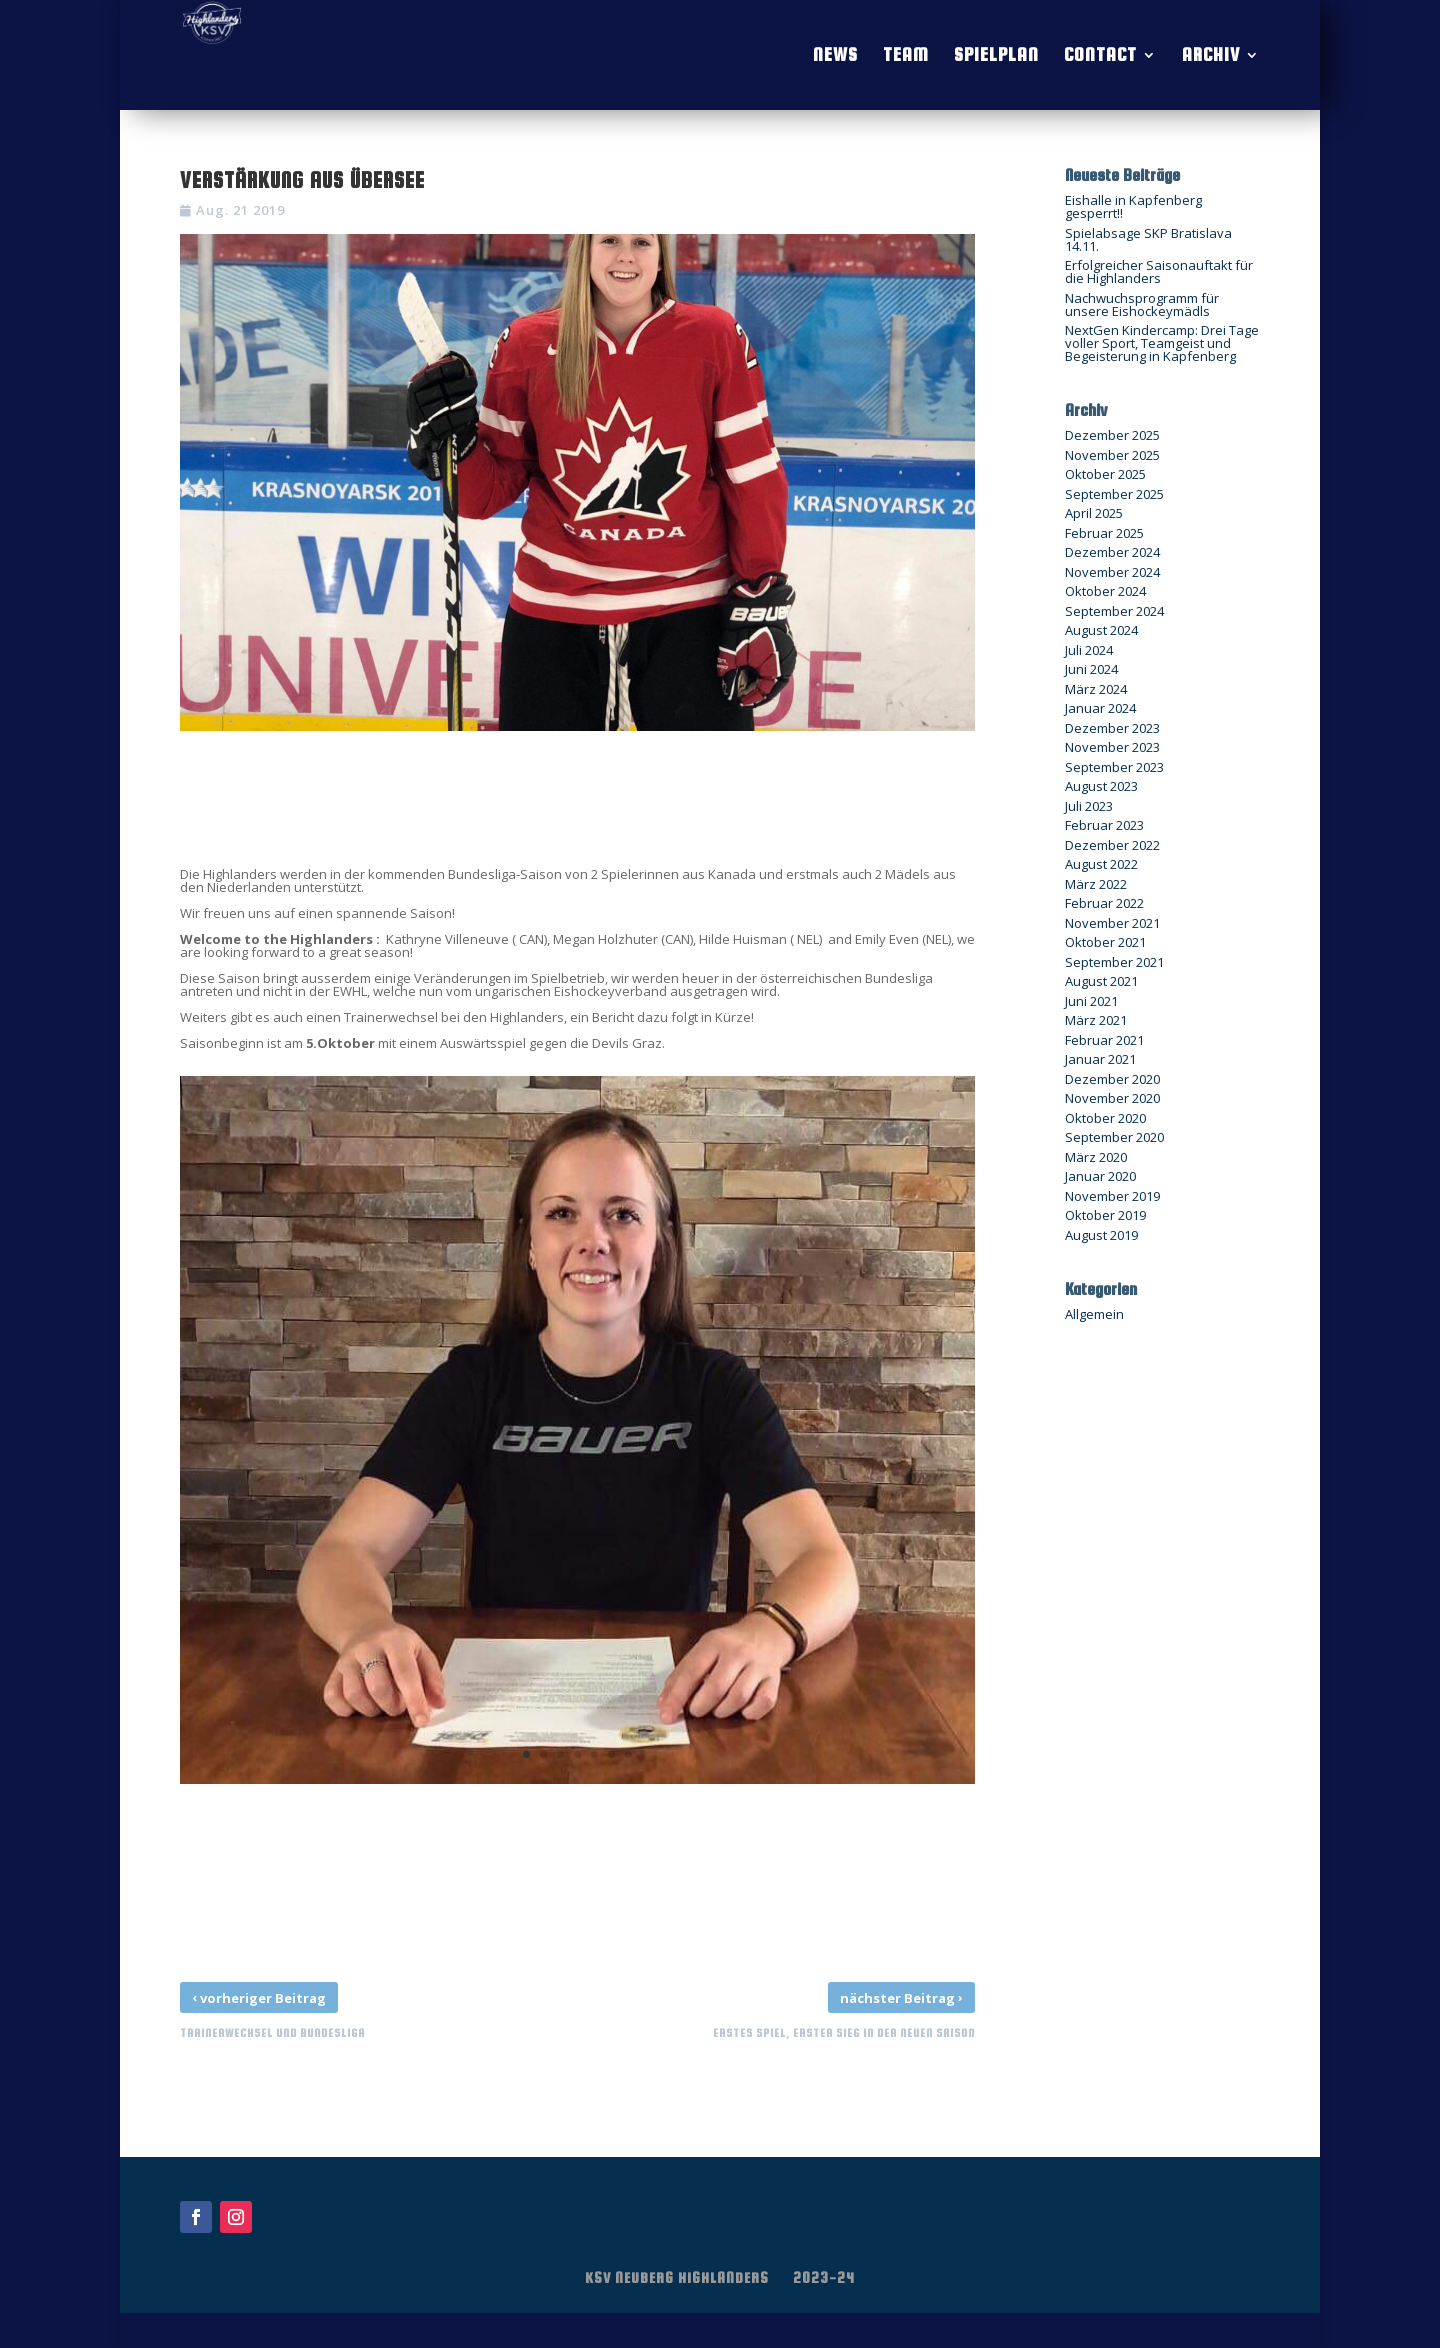 The height and width of the screenshot is (2348, 1440). What do you see at coordinates (1094, 1314) in the screenshot?
I see `Allgemein` at bounding box center [1094, 1314].